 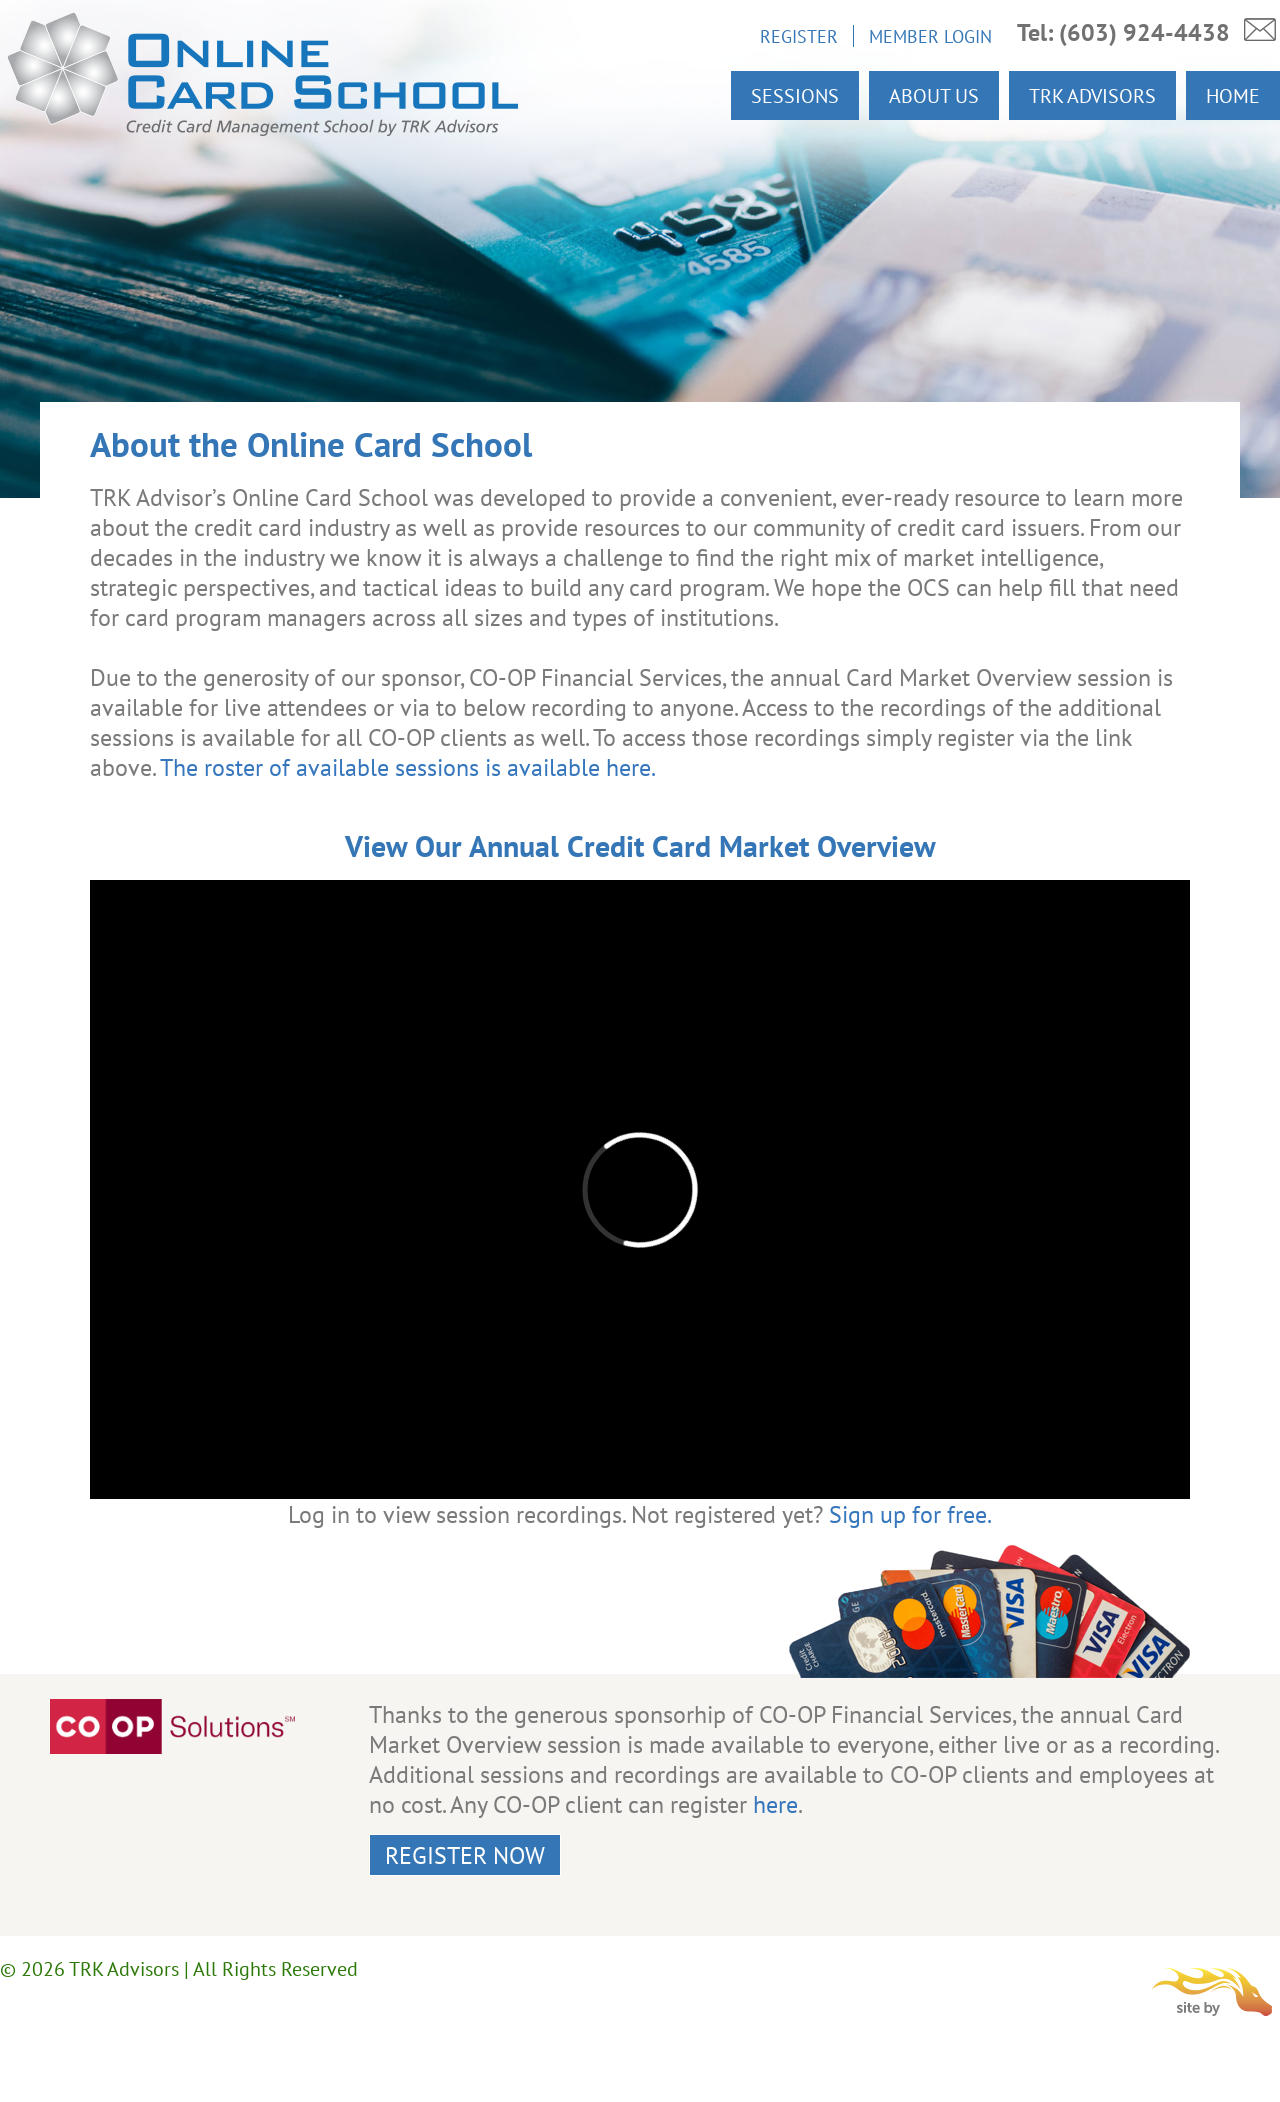 What do you see at coordinates (930, 36) in the screenshot?
I see `Member Login` at bounding box center [930, 36].